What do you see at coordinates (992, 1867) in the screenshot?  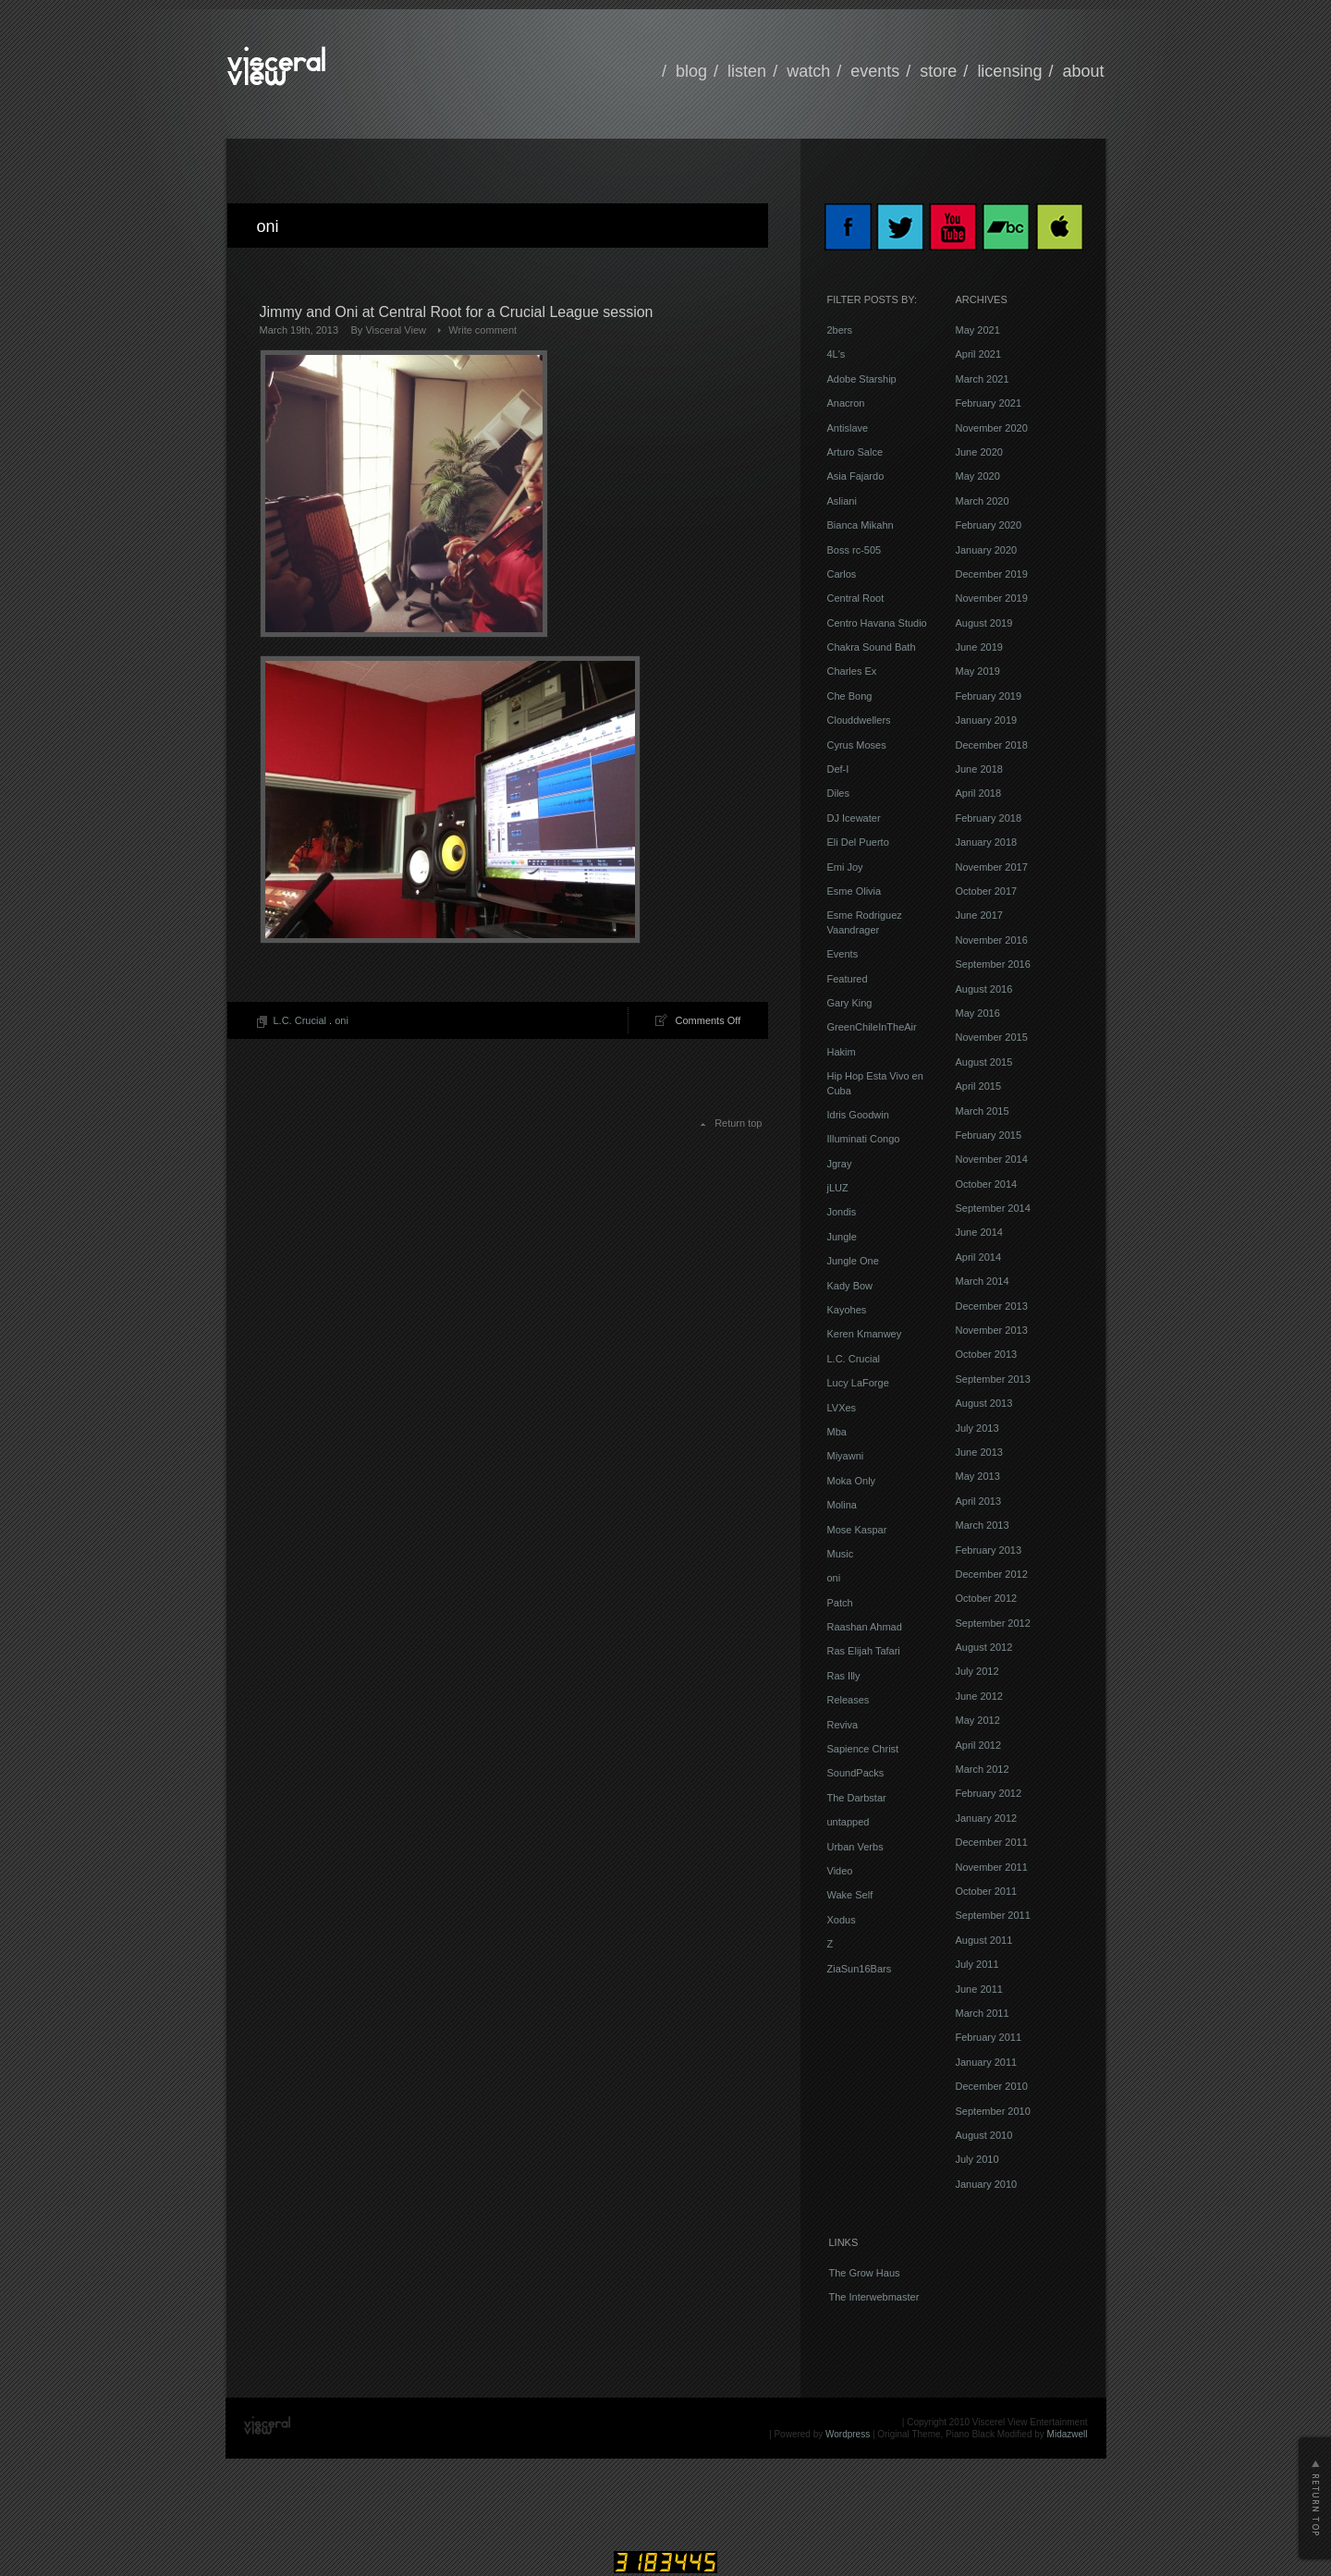 I see `November 2011` at bounding box center [992, 1867].